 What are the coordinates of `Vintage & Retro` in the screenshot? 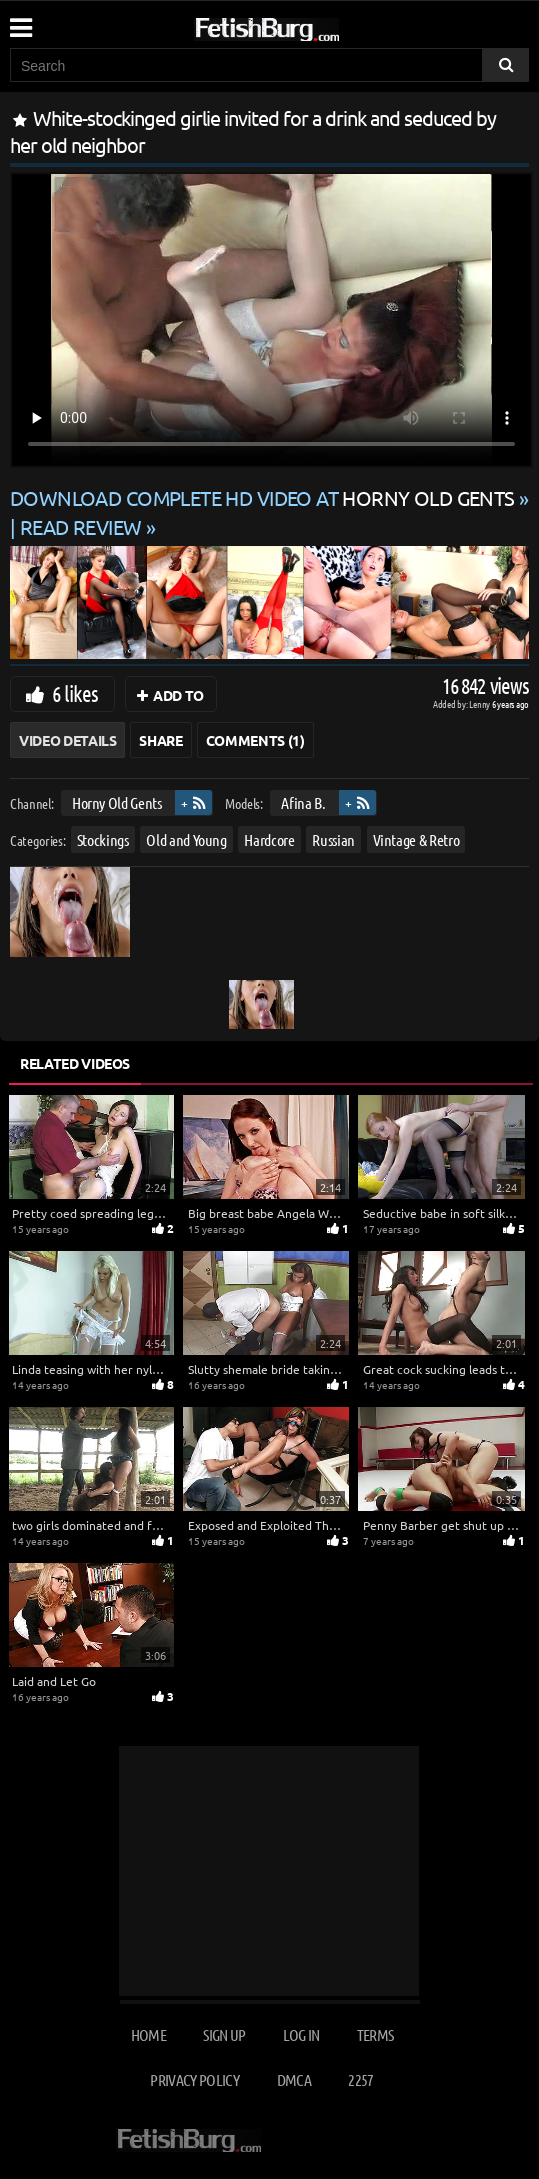 It's located at (416, 839).